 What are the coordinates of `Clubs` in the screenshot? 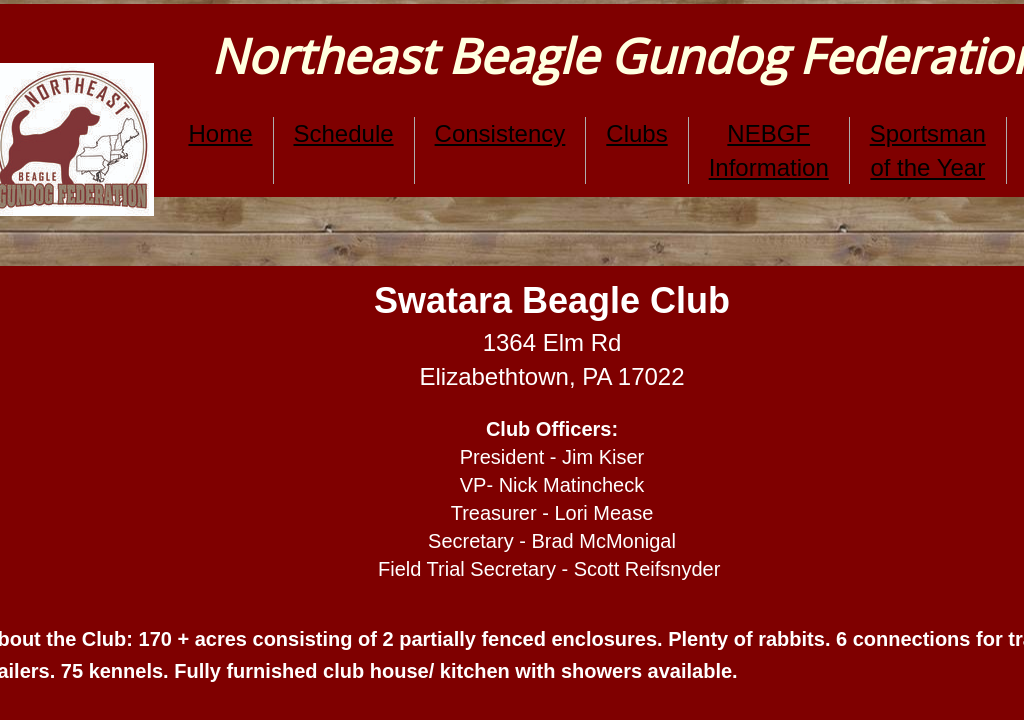 It's located at (636, 133).